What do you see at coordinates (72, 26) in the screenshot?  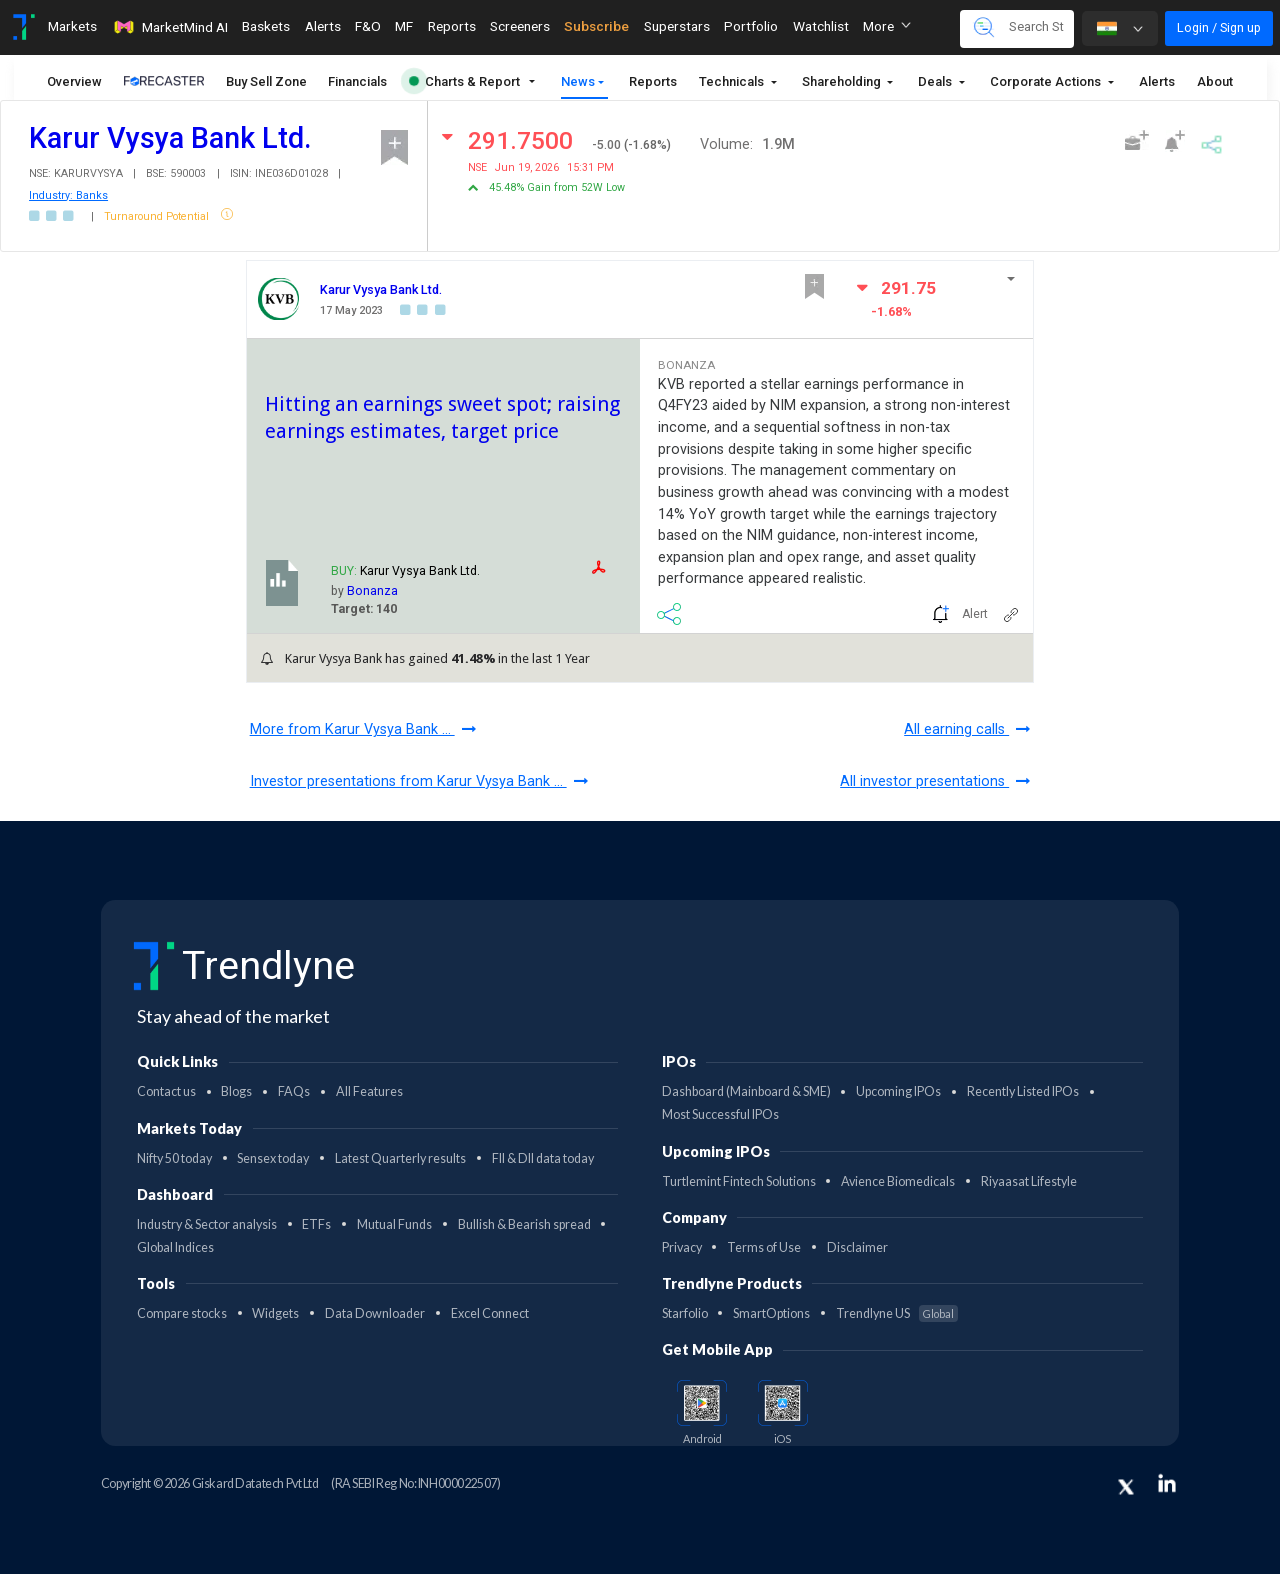 I see `Markets [Toggle navigation]` at bounding box center [72, 26].